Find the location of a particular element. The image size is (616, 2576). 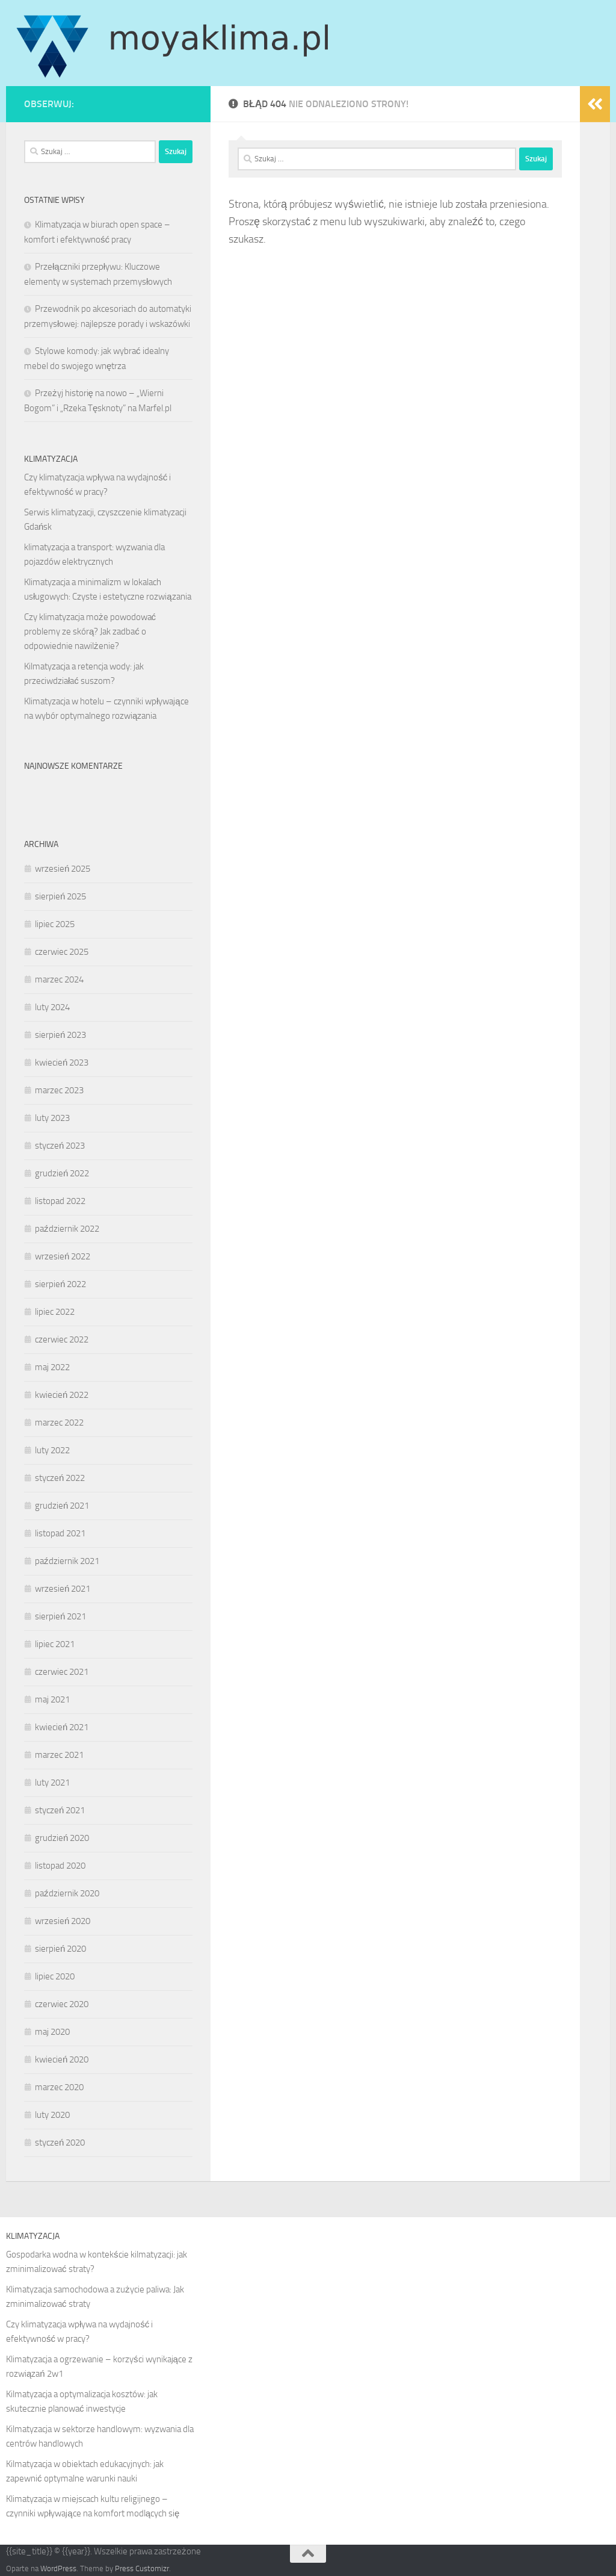

październik 2020 is located at coordinates (67, 1893).